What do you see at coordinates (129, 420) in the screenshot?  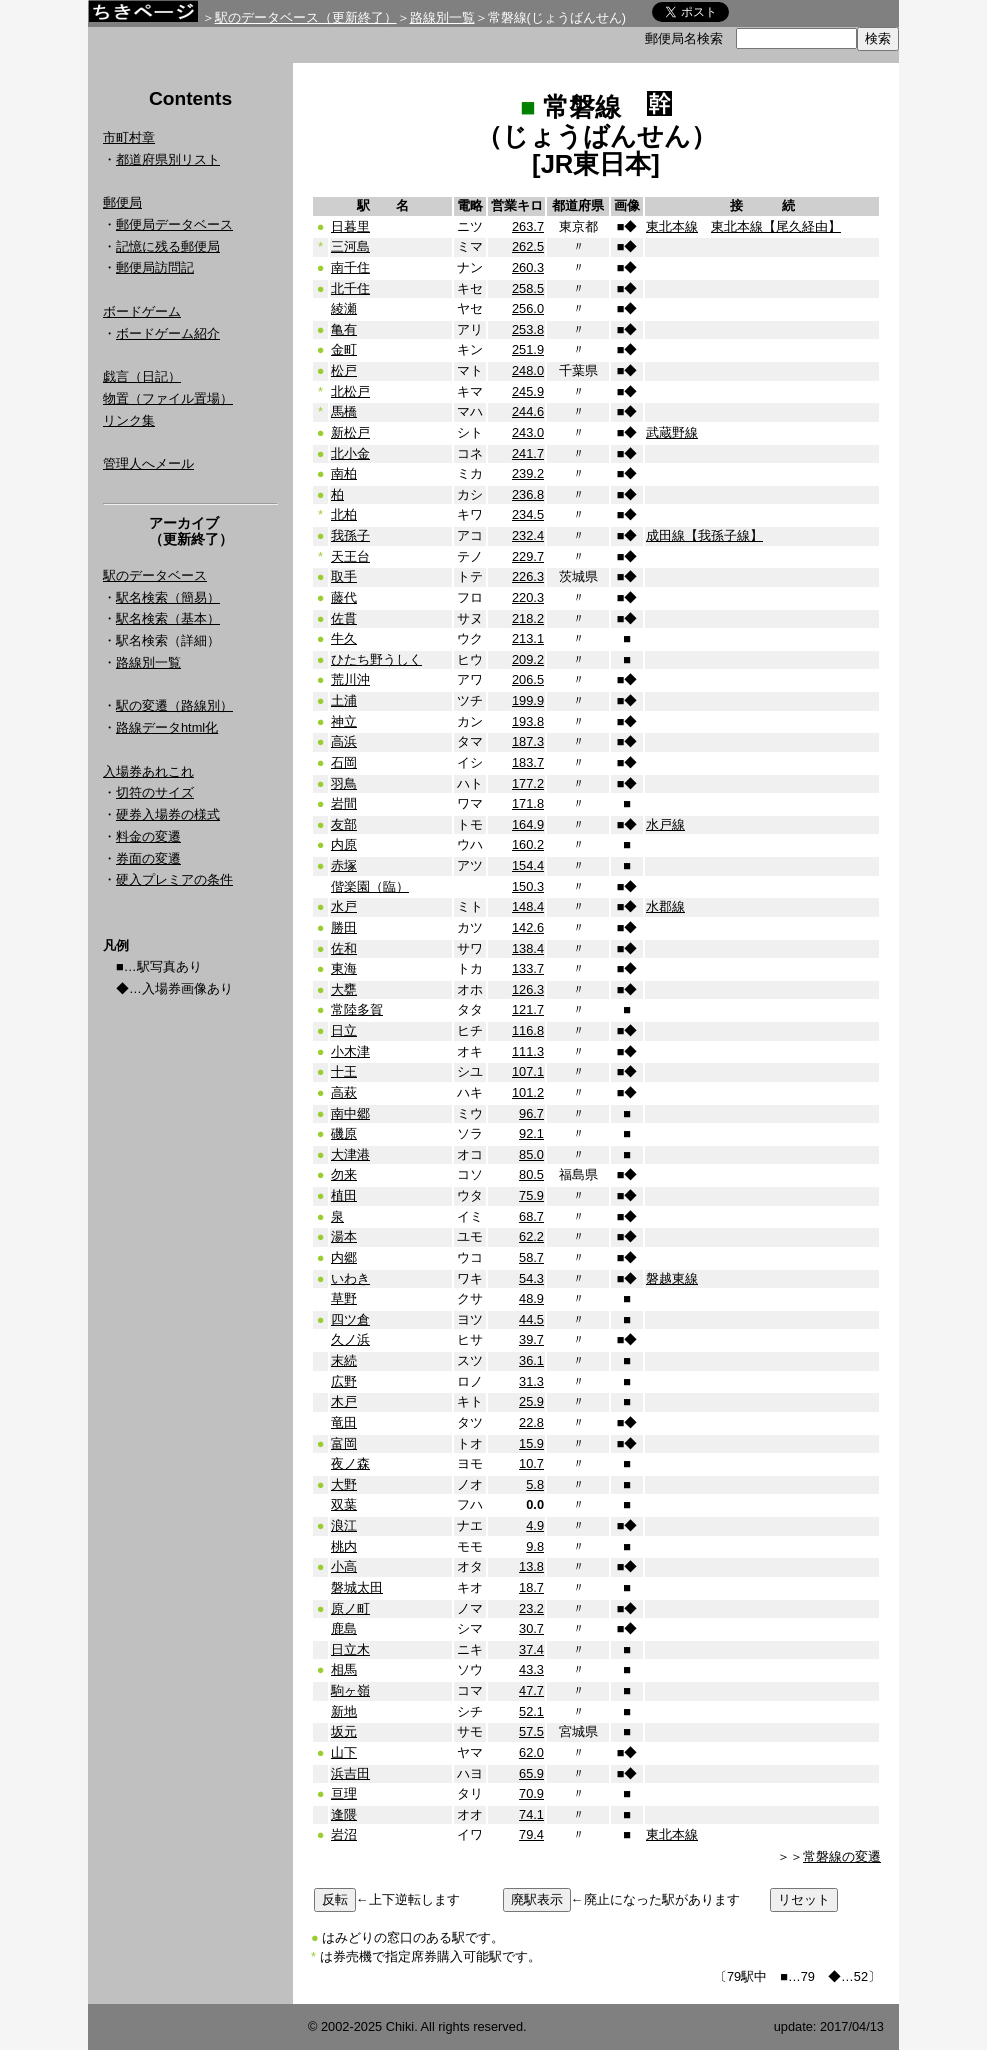 I see `リンク集` at bounding box center [129, 420].